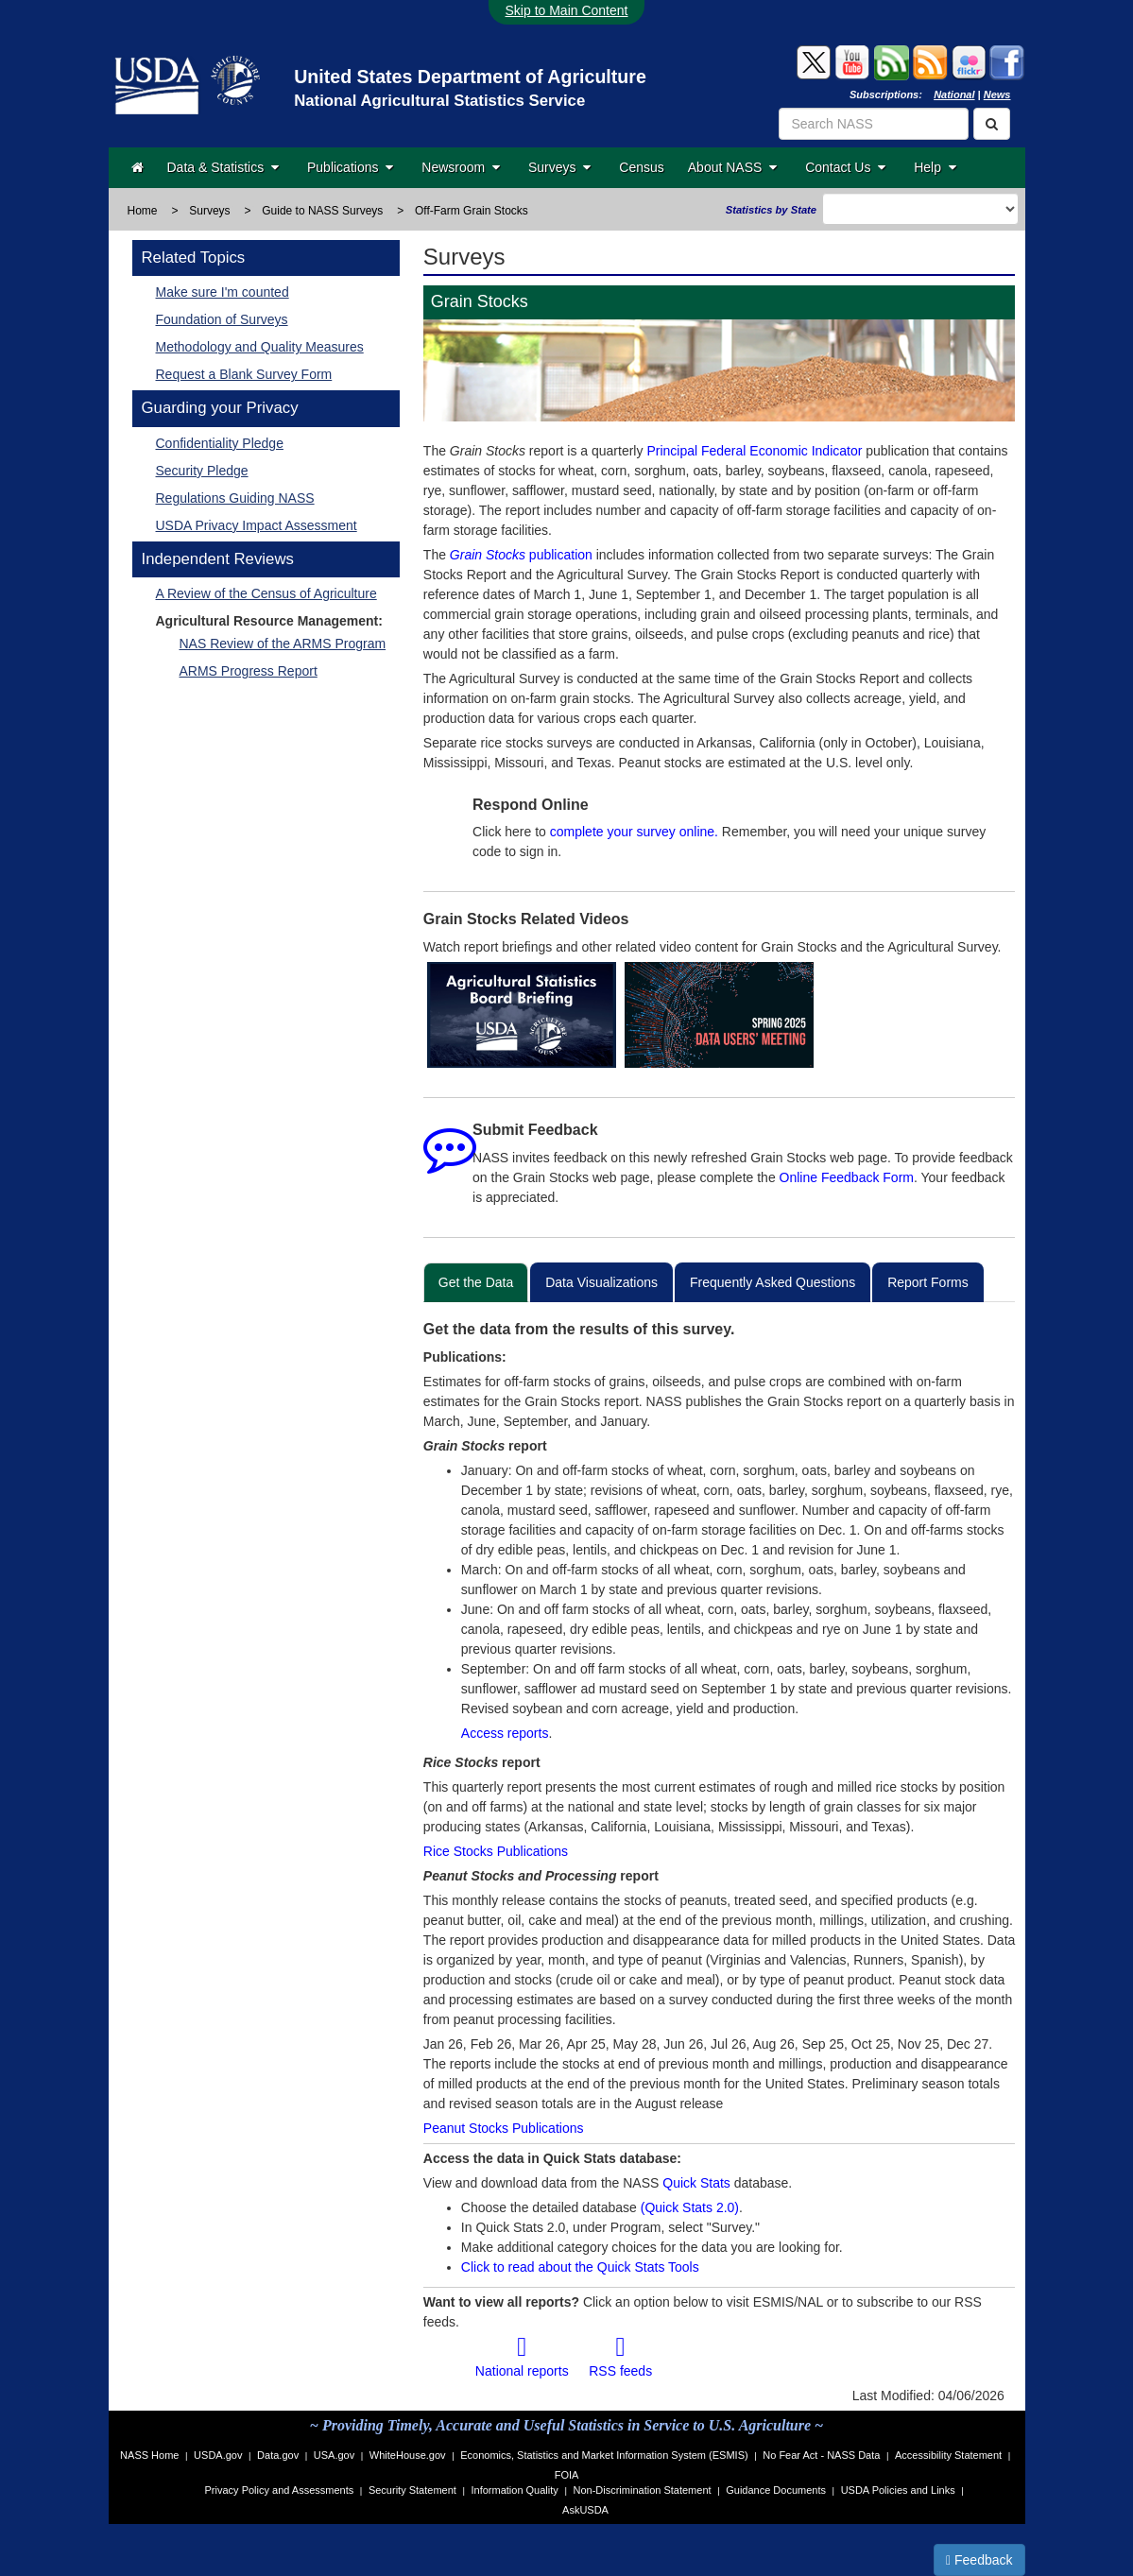  I want to click on complete your survey online., so click(634, 831).